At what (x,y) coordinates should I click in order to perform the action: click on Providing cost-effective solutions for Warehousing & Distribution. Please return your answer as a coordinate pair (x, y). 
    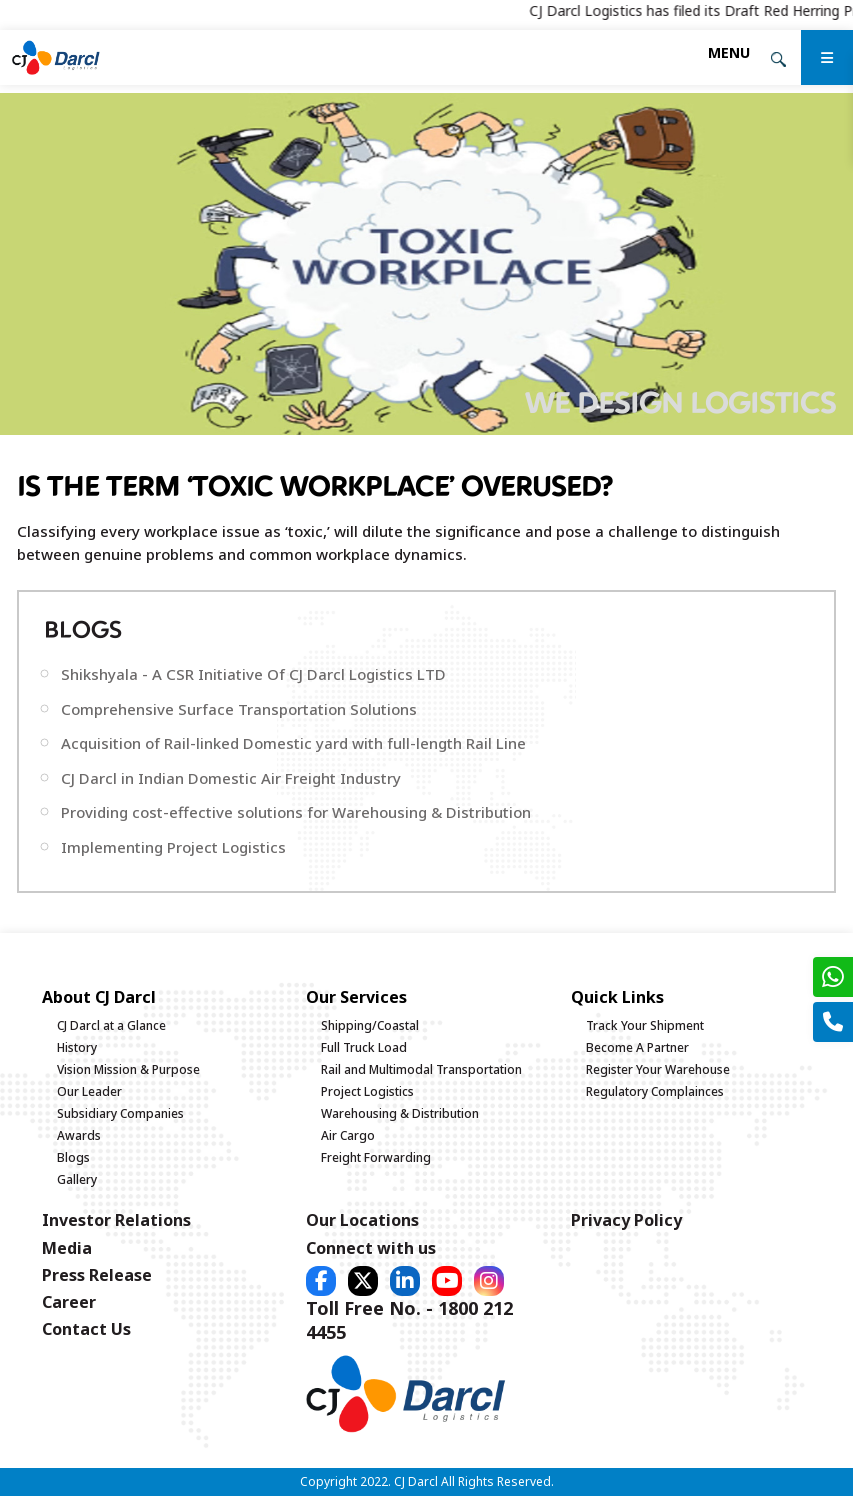
    Looking at the image, I should click on (296, 812).